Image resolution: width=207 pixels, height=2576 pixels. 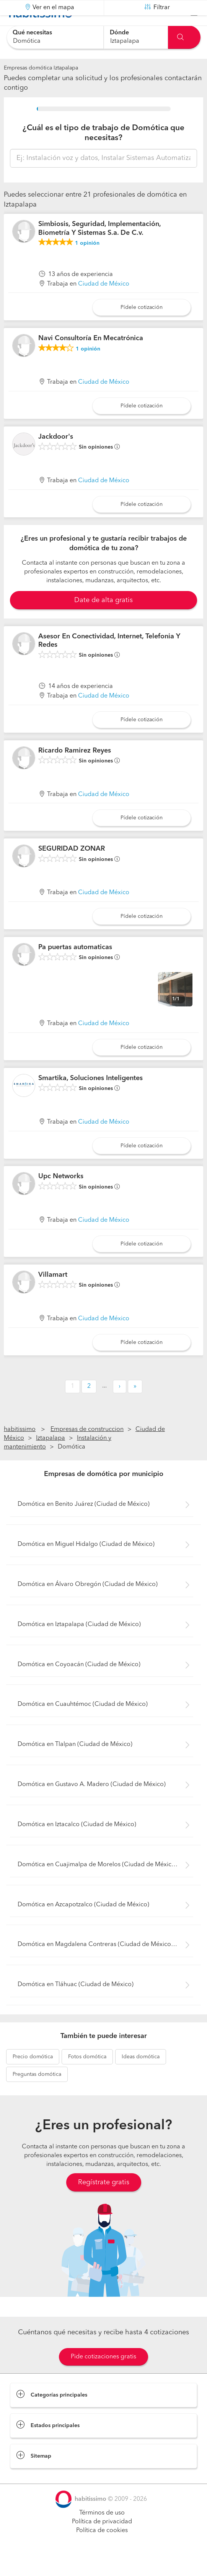 What do you see at coordinates (55, 37) in the screenshot?
I see `[combobox]` at bounding box center [55, 37].